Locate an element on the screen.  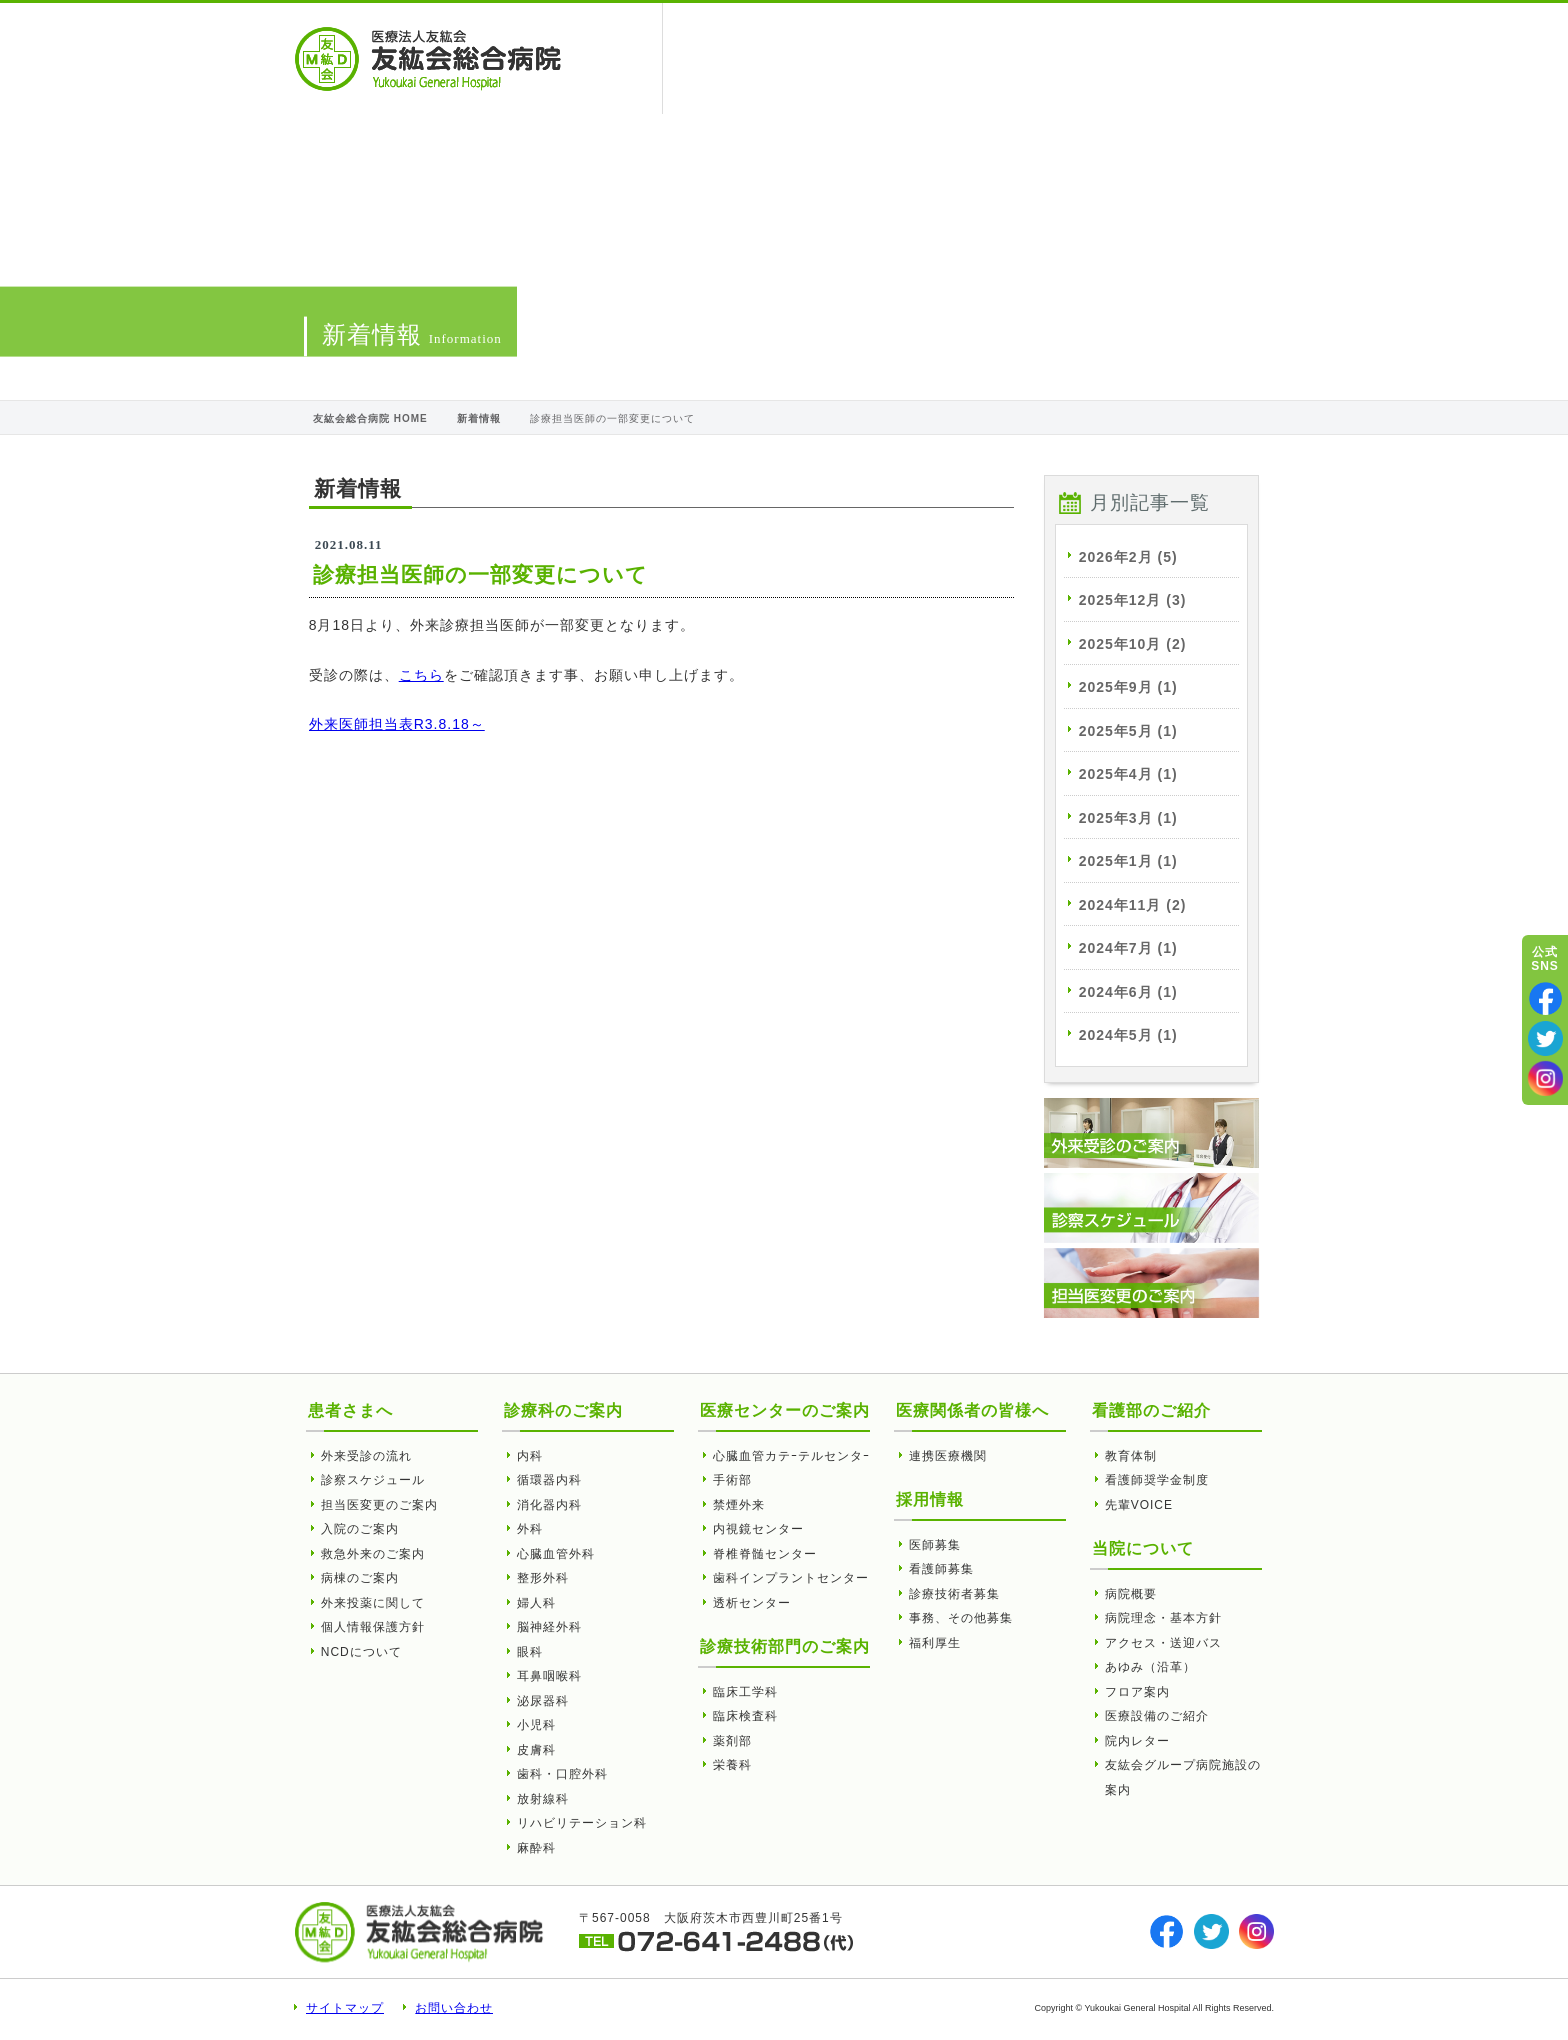
皮膚科 is located at coordinates (536, 1750).